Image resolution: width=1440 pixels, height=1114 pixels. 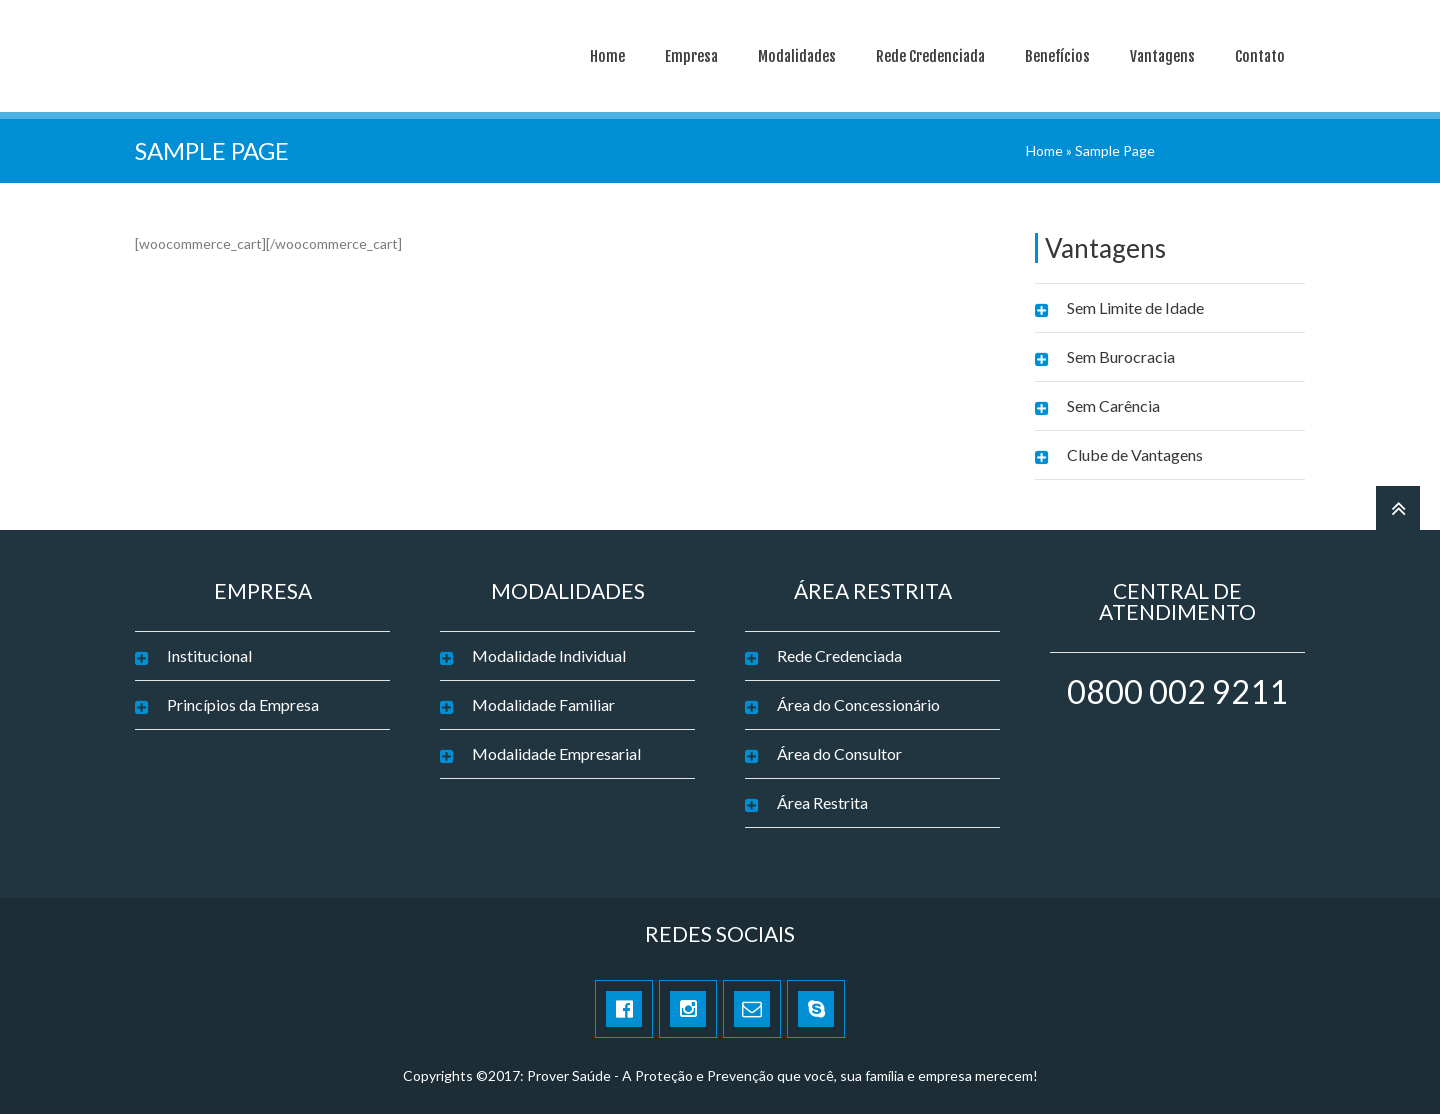 I want to click on Modalidades, so click(x=797, y=56).